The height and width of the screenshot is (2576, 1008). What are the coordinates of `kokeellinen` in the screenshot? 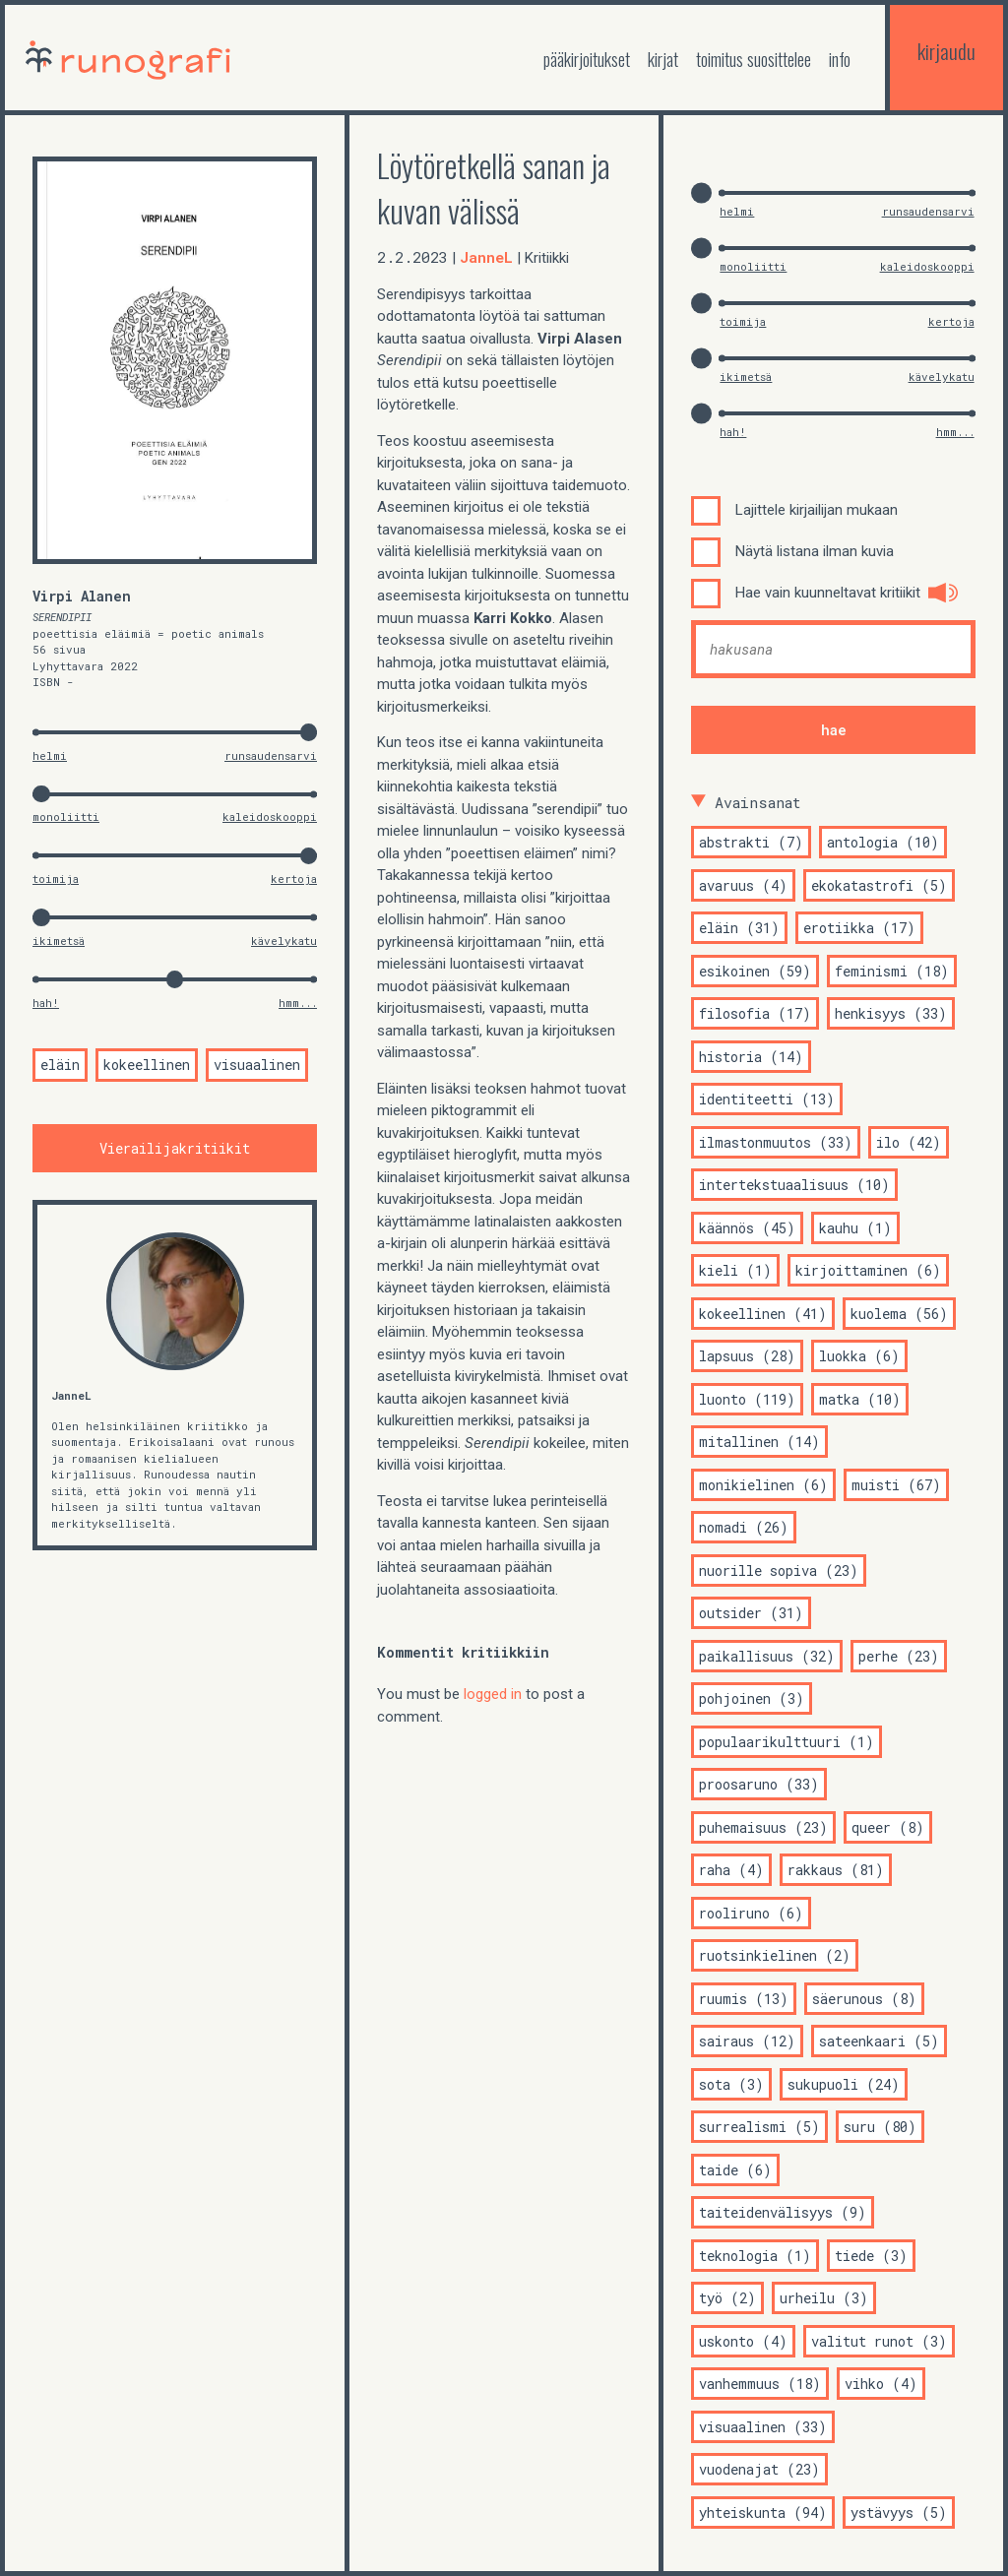 It's located at (146, 1065).